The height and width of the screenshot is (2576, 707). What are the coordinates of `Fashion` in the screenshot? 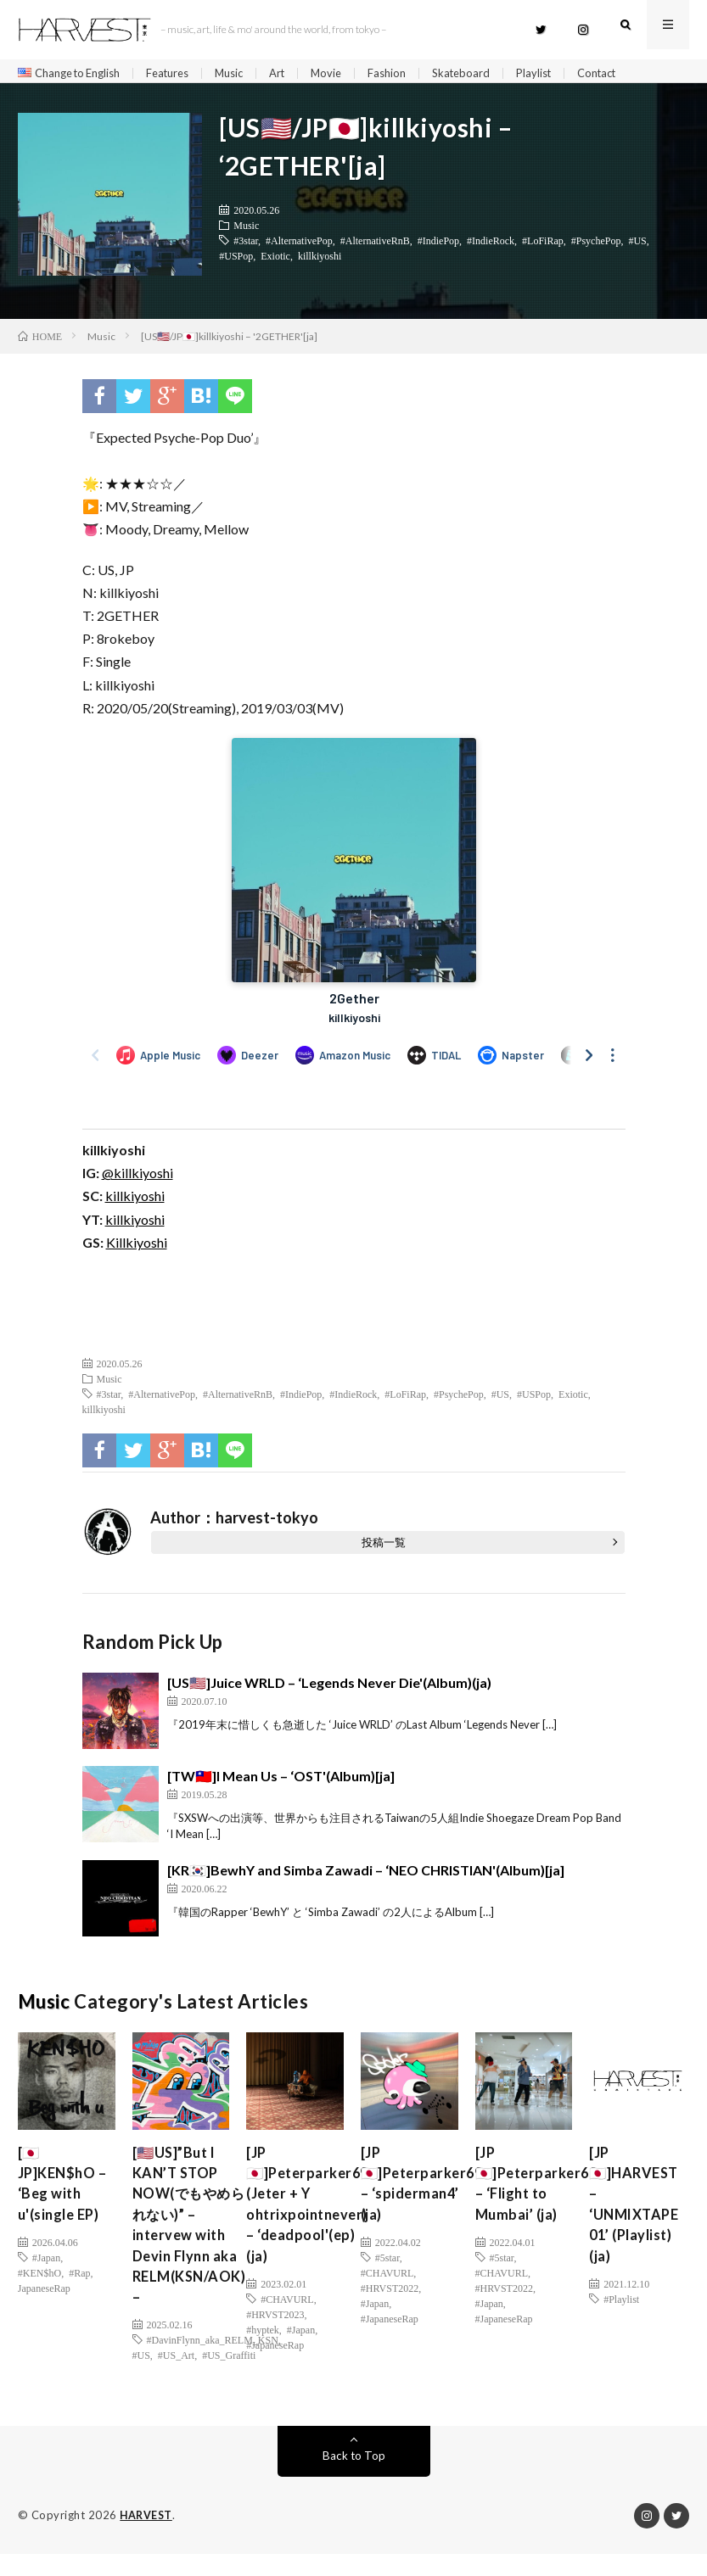 It's located at (412, 73).